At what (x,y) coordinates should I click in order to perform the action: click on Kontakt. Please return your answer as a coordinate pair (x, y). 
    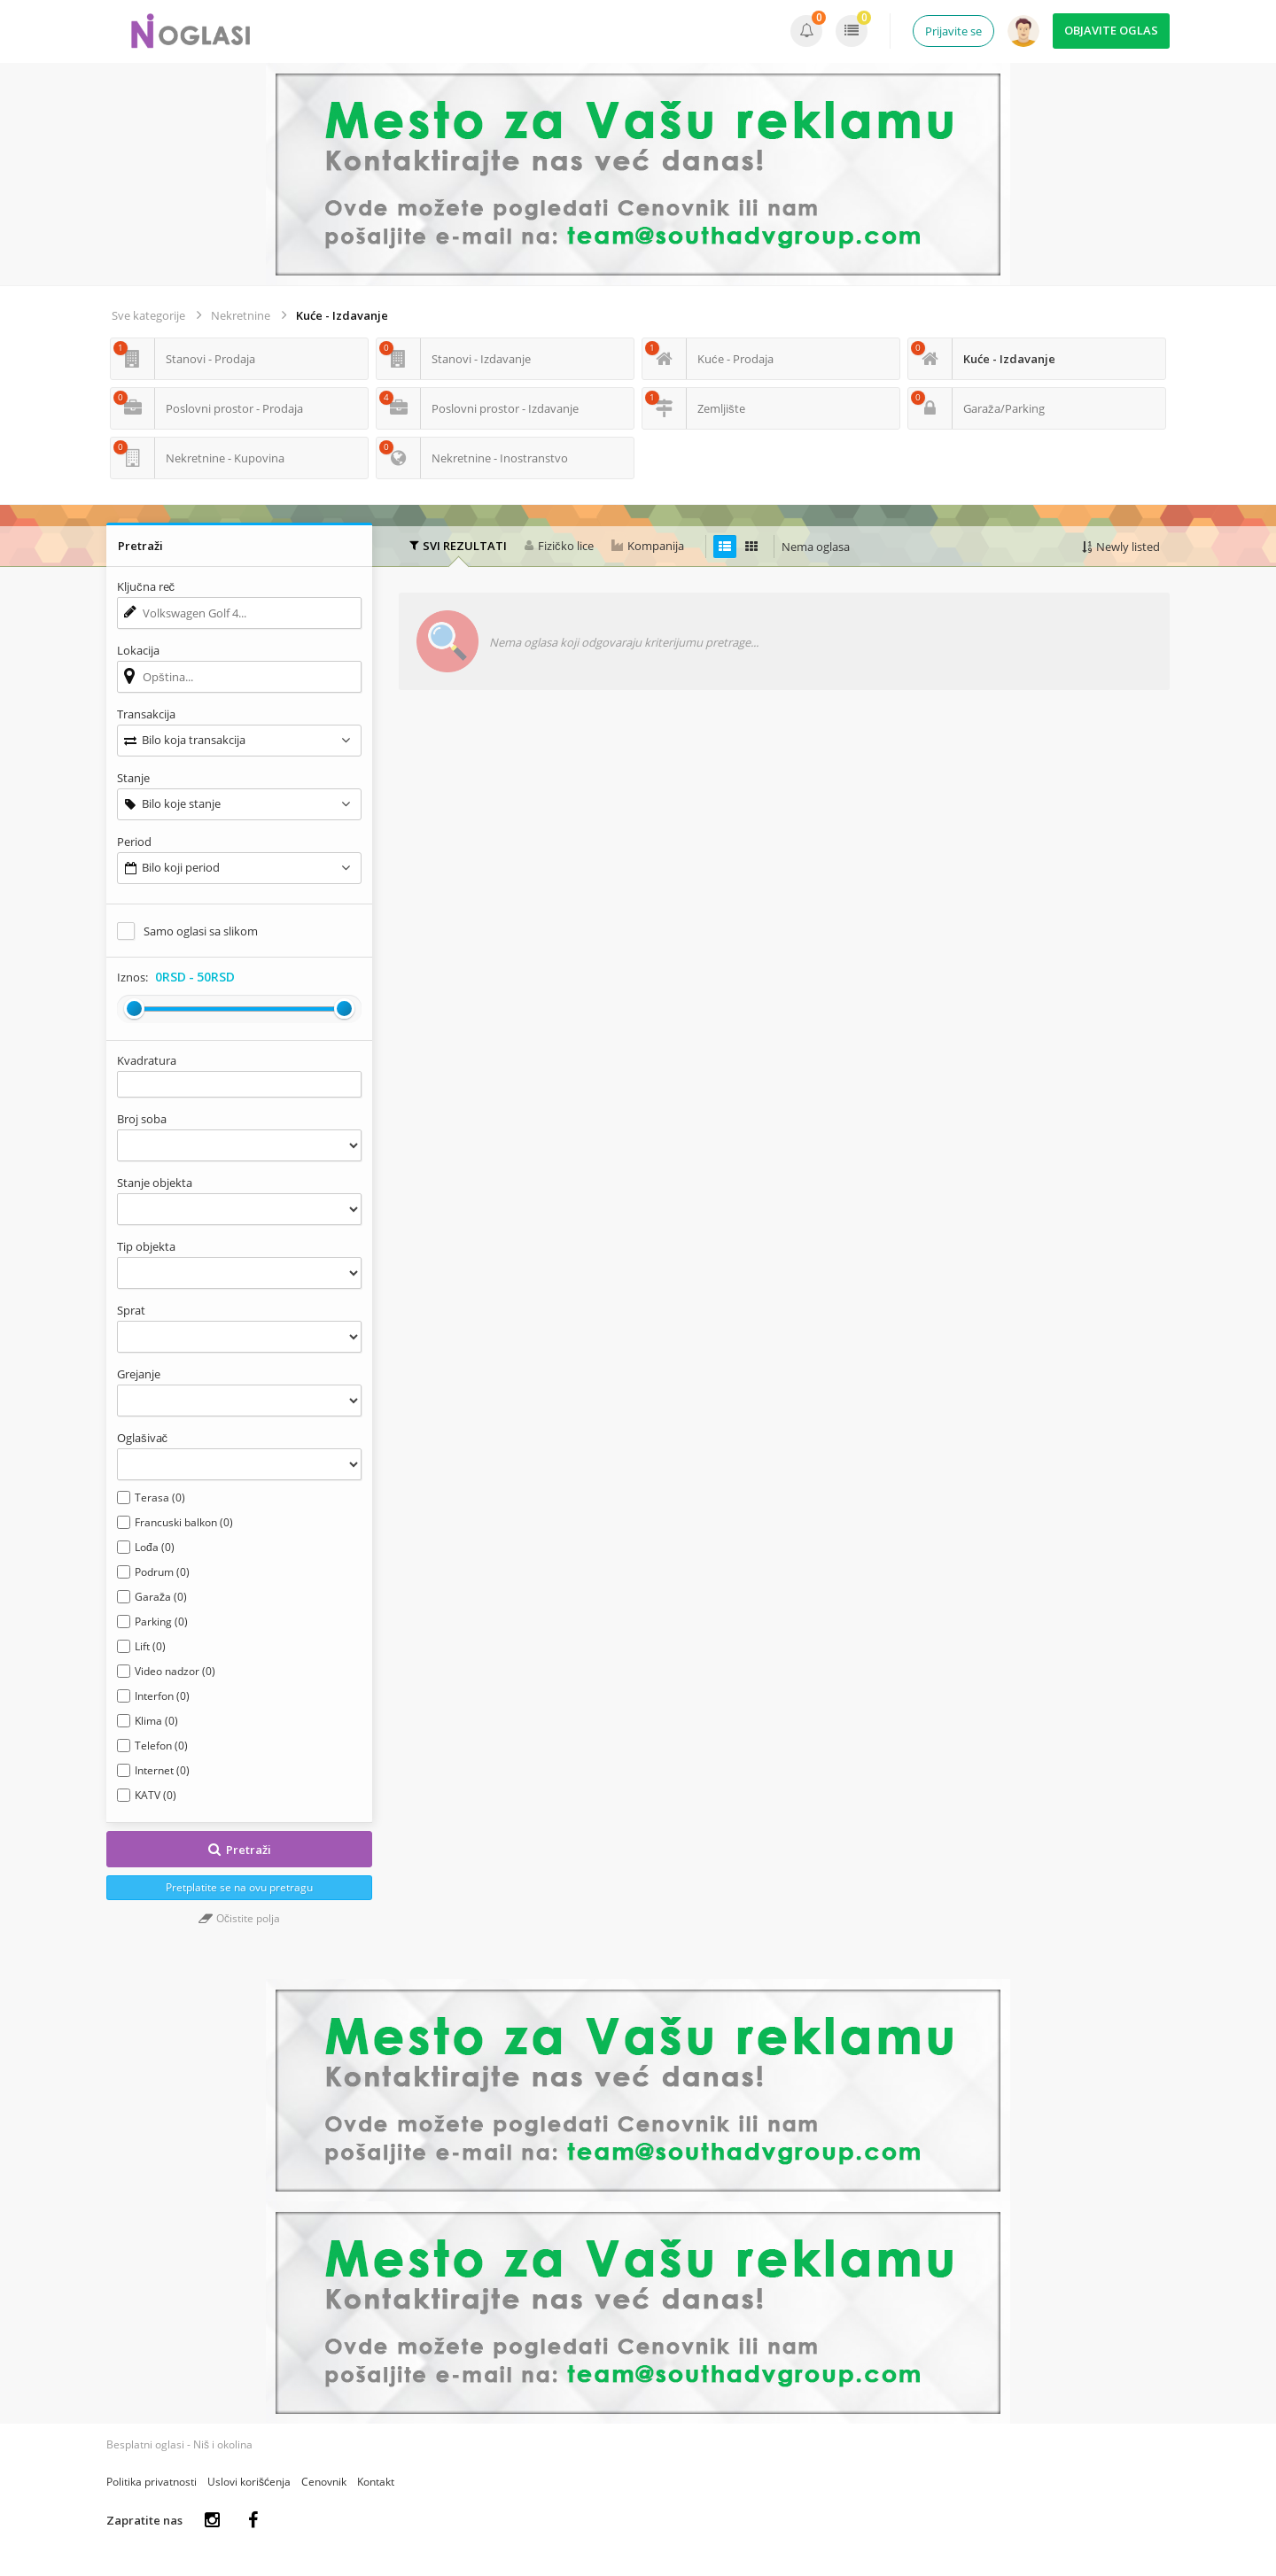
    Looking at the image, I should click on (375, 2481).